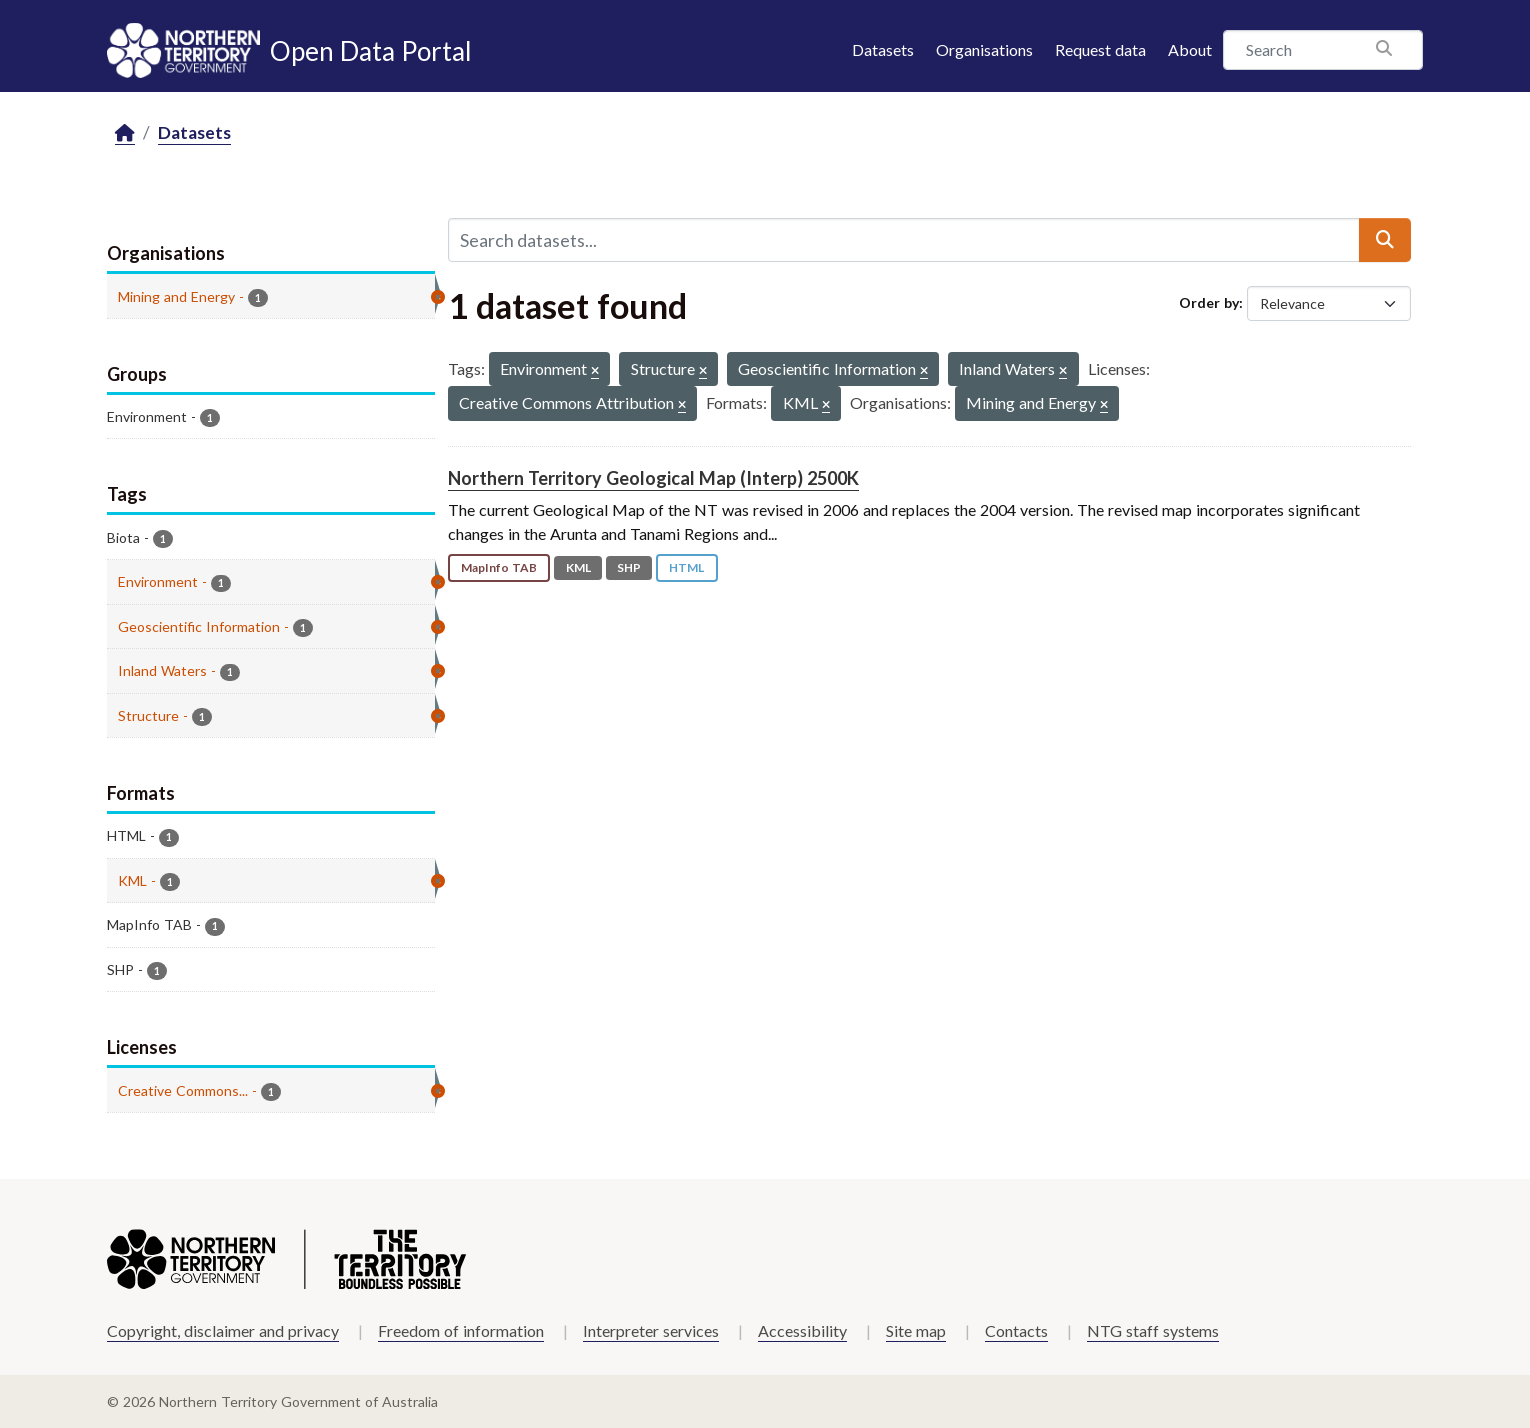 The height and width of the screenshot is (1428, 1530). What do you see at coordinates (223, 1330) in the screenshot?
I see `Copyright, disclaimer and privacy` at bounding box center [223, 1330].